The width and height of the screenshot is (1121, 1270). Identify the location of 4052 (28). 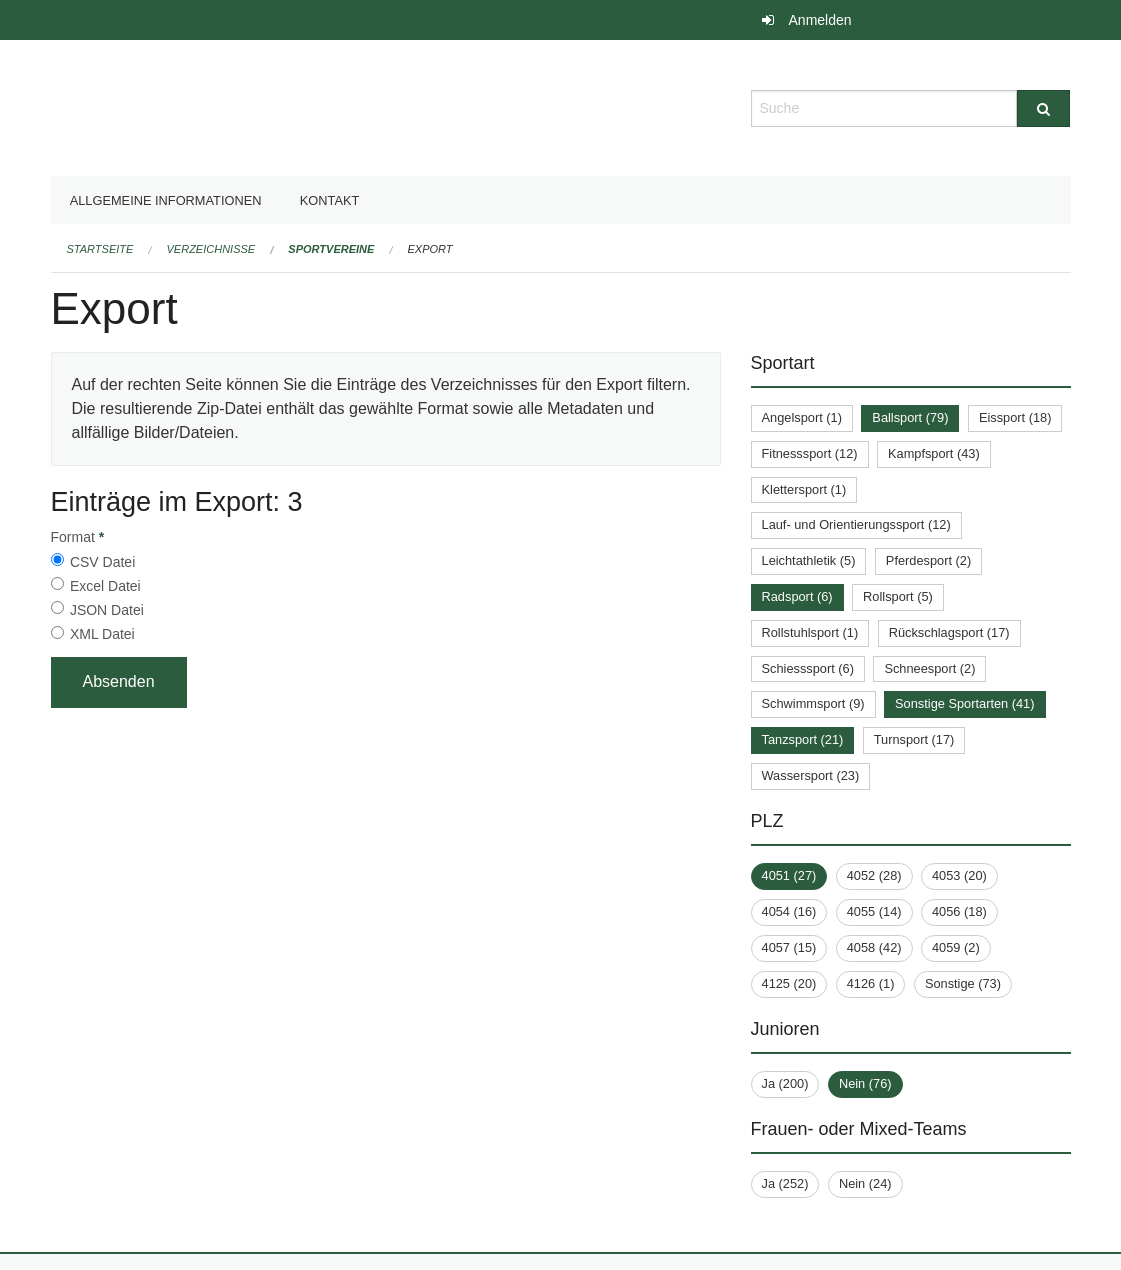
(874, 875).